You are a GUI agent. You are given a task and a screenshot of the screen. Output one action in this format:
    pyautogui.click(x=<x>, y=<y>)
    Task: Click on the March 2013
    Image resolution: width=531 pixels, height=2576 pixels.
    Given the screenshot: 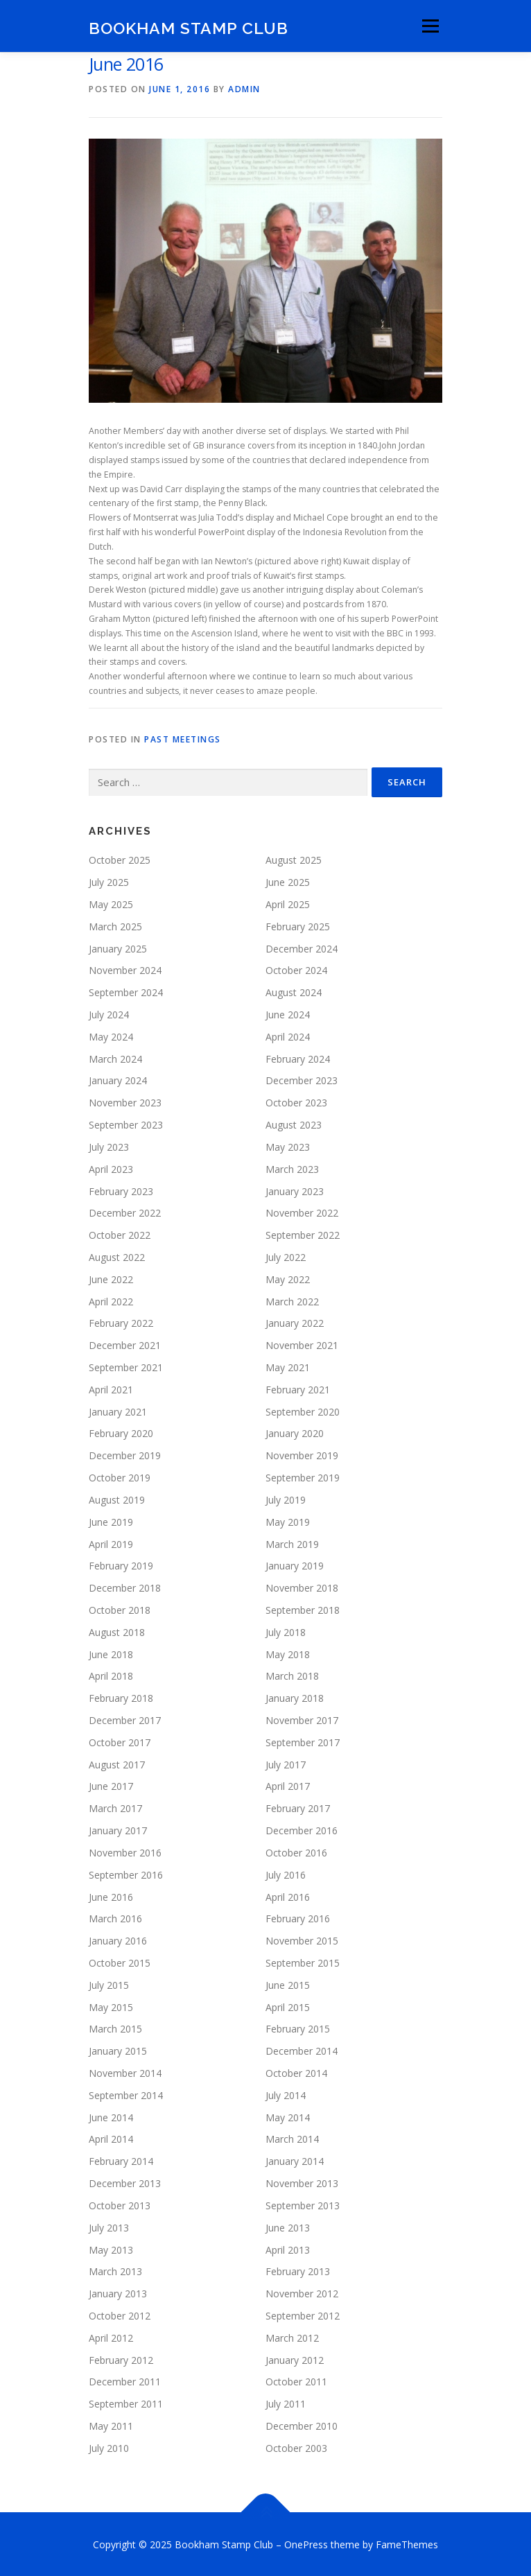 What is the action you would take?
    pyautogui.click(x=115, y=2270)
    